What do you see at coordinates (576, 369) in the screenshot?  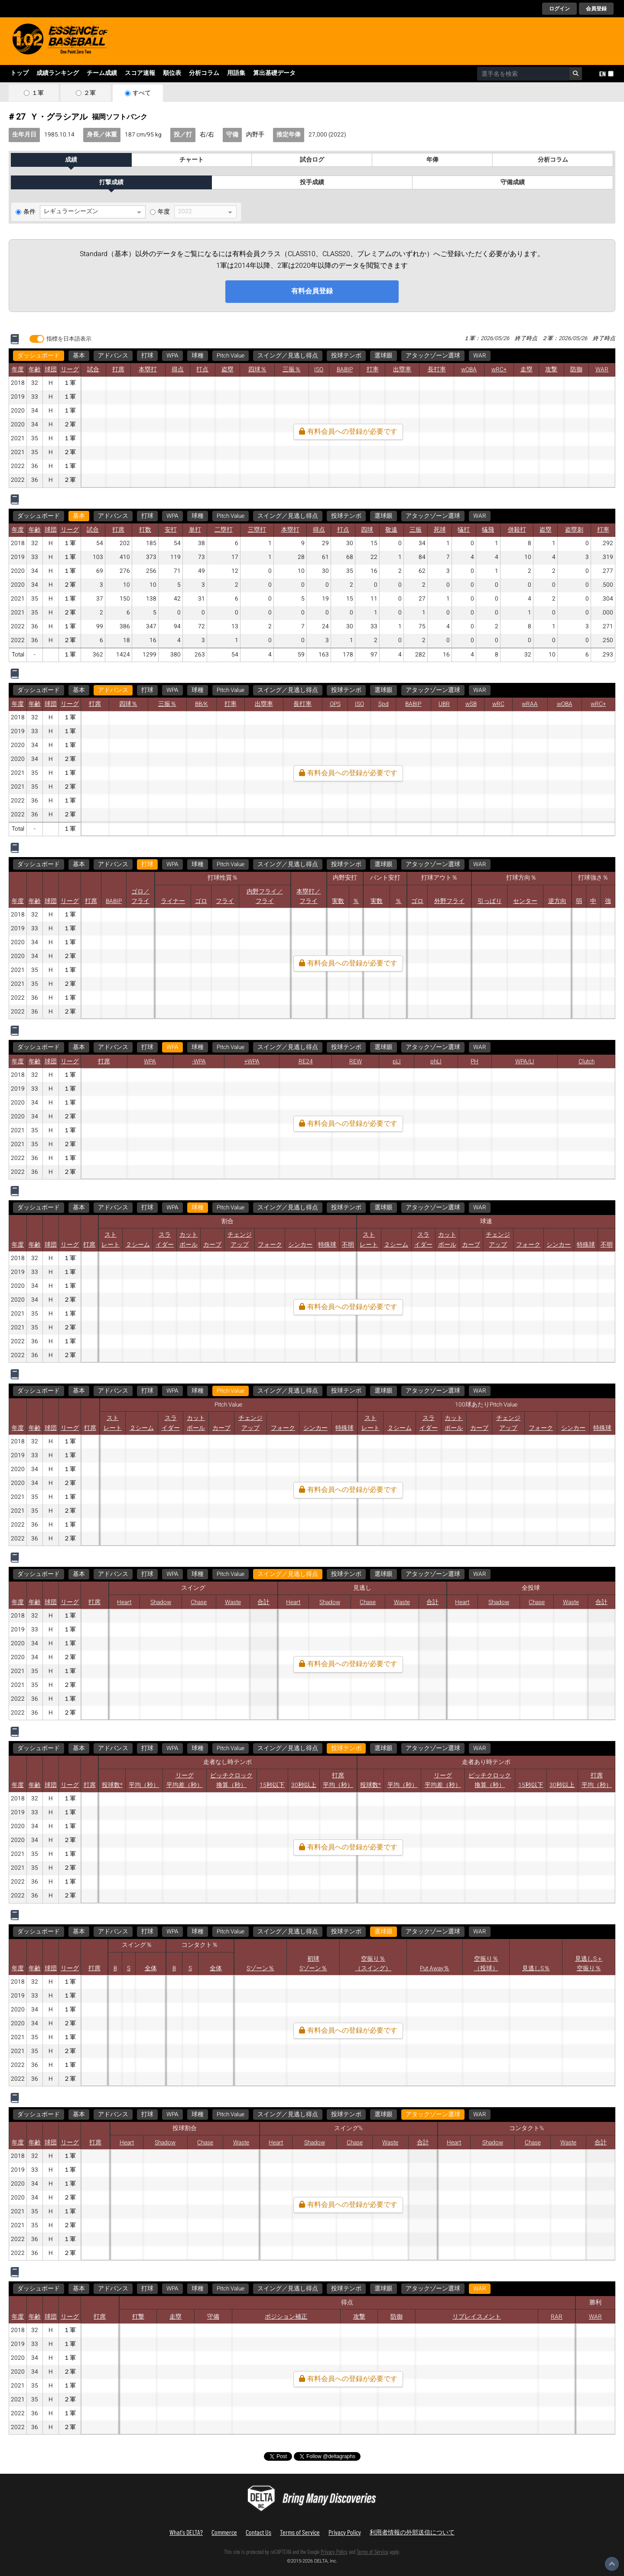 I see `防御` at bounding box center [576, 369].